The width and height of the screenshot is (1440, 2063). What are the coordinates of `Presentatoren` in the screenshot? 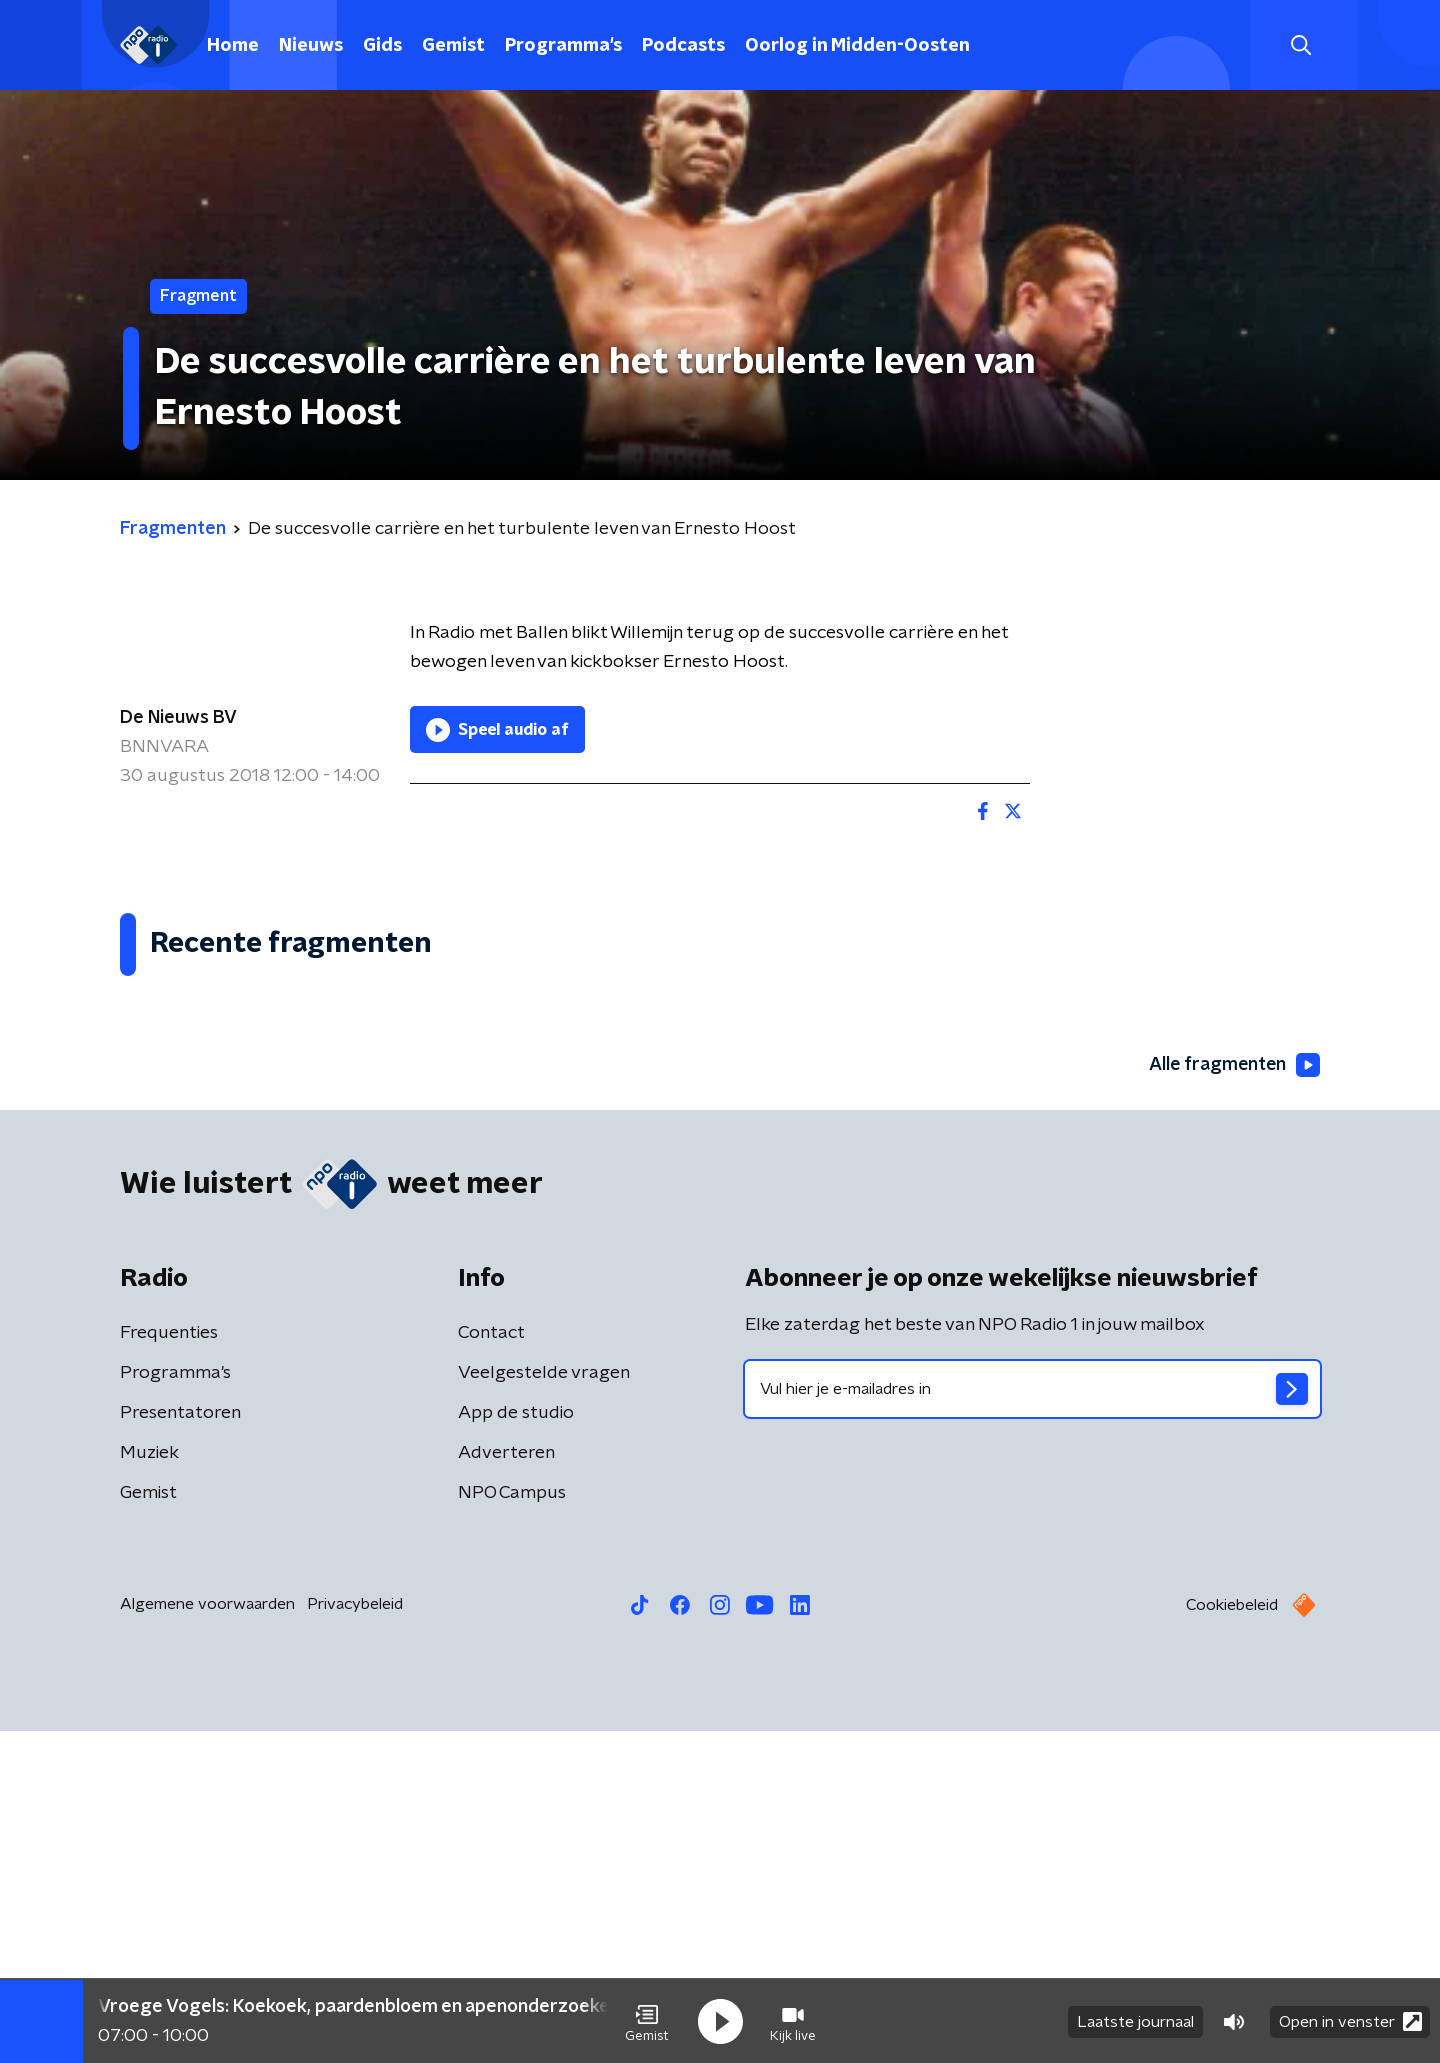 It's located at (180, 1745).